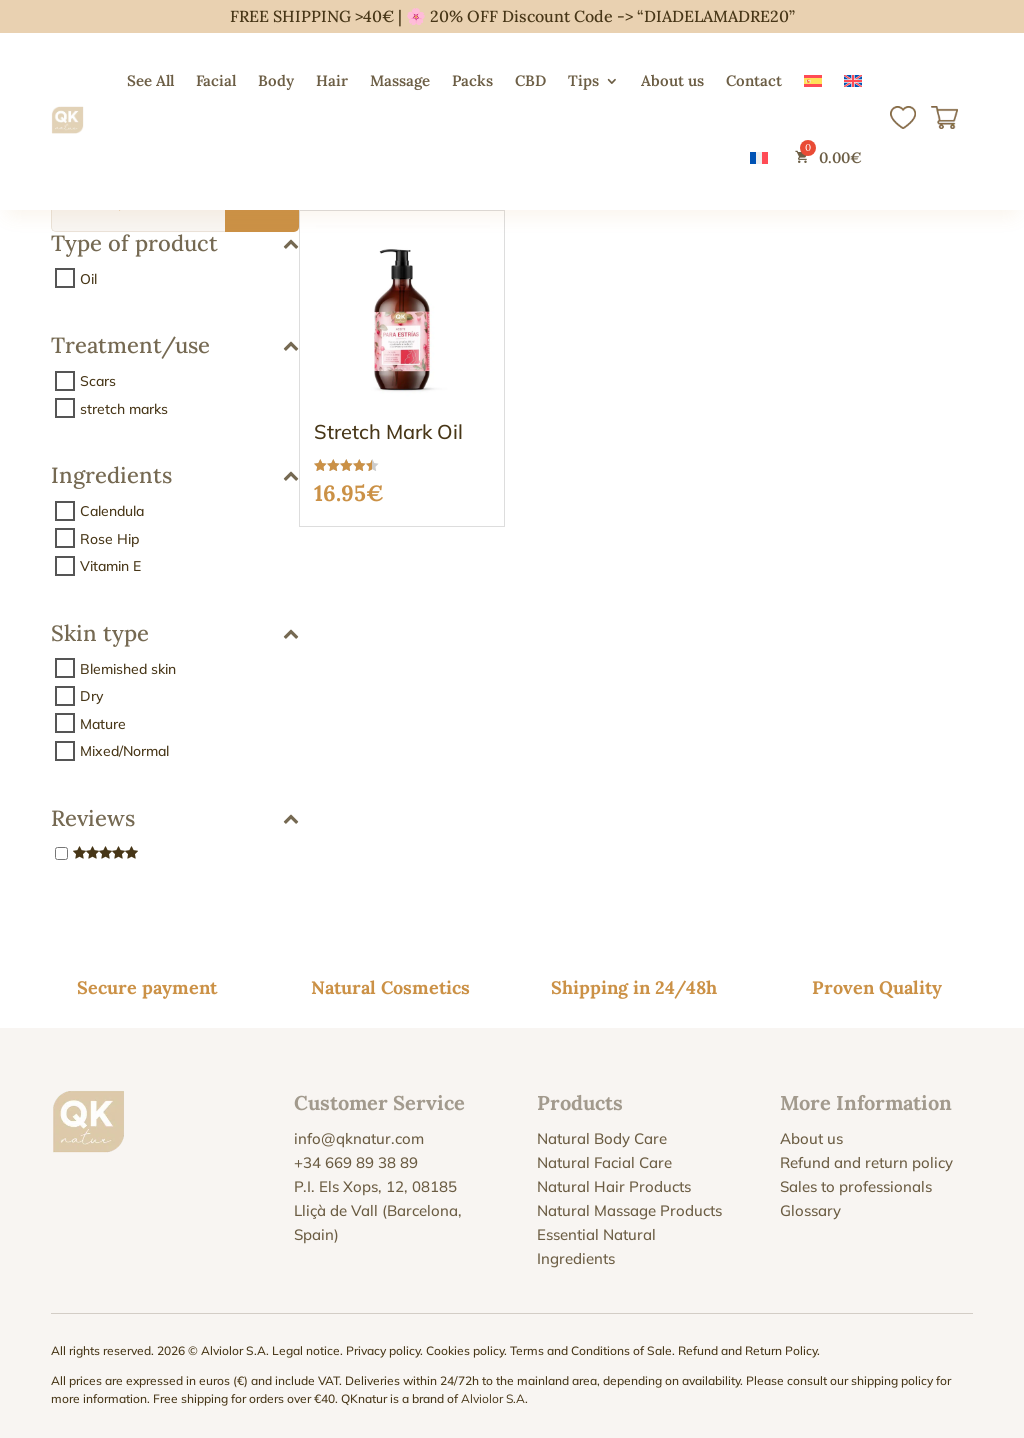  I want to click on Skin type, so click(175, 634).